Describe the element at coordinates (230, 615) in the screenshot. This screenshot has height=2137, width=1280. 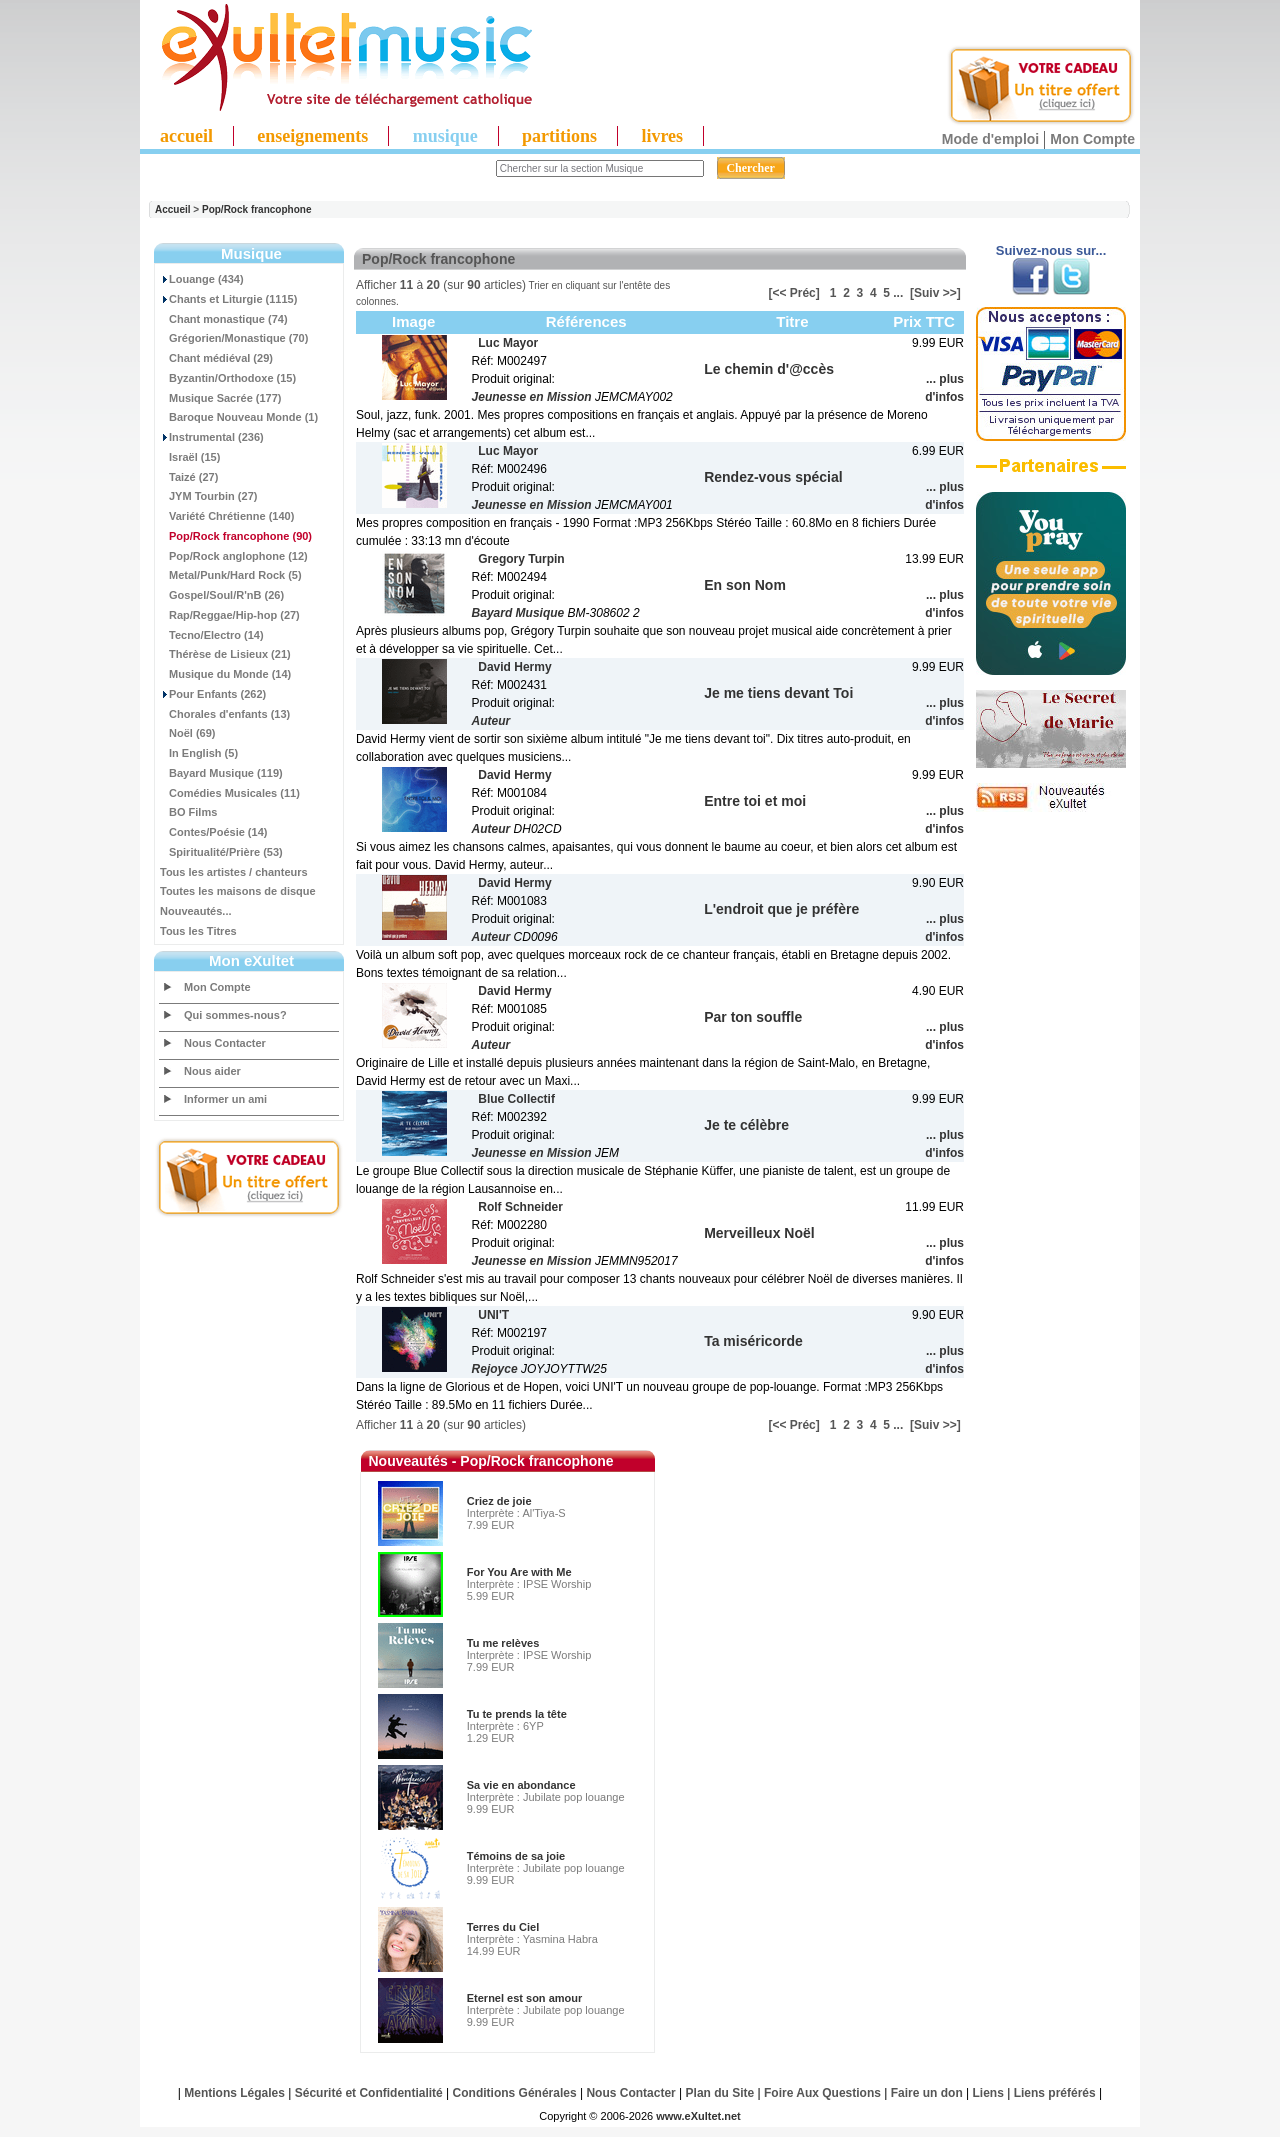
I see `Rap/Reggae/Hip-hop (27)` at that location.